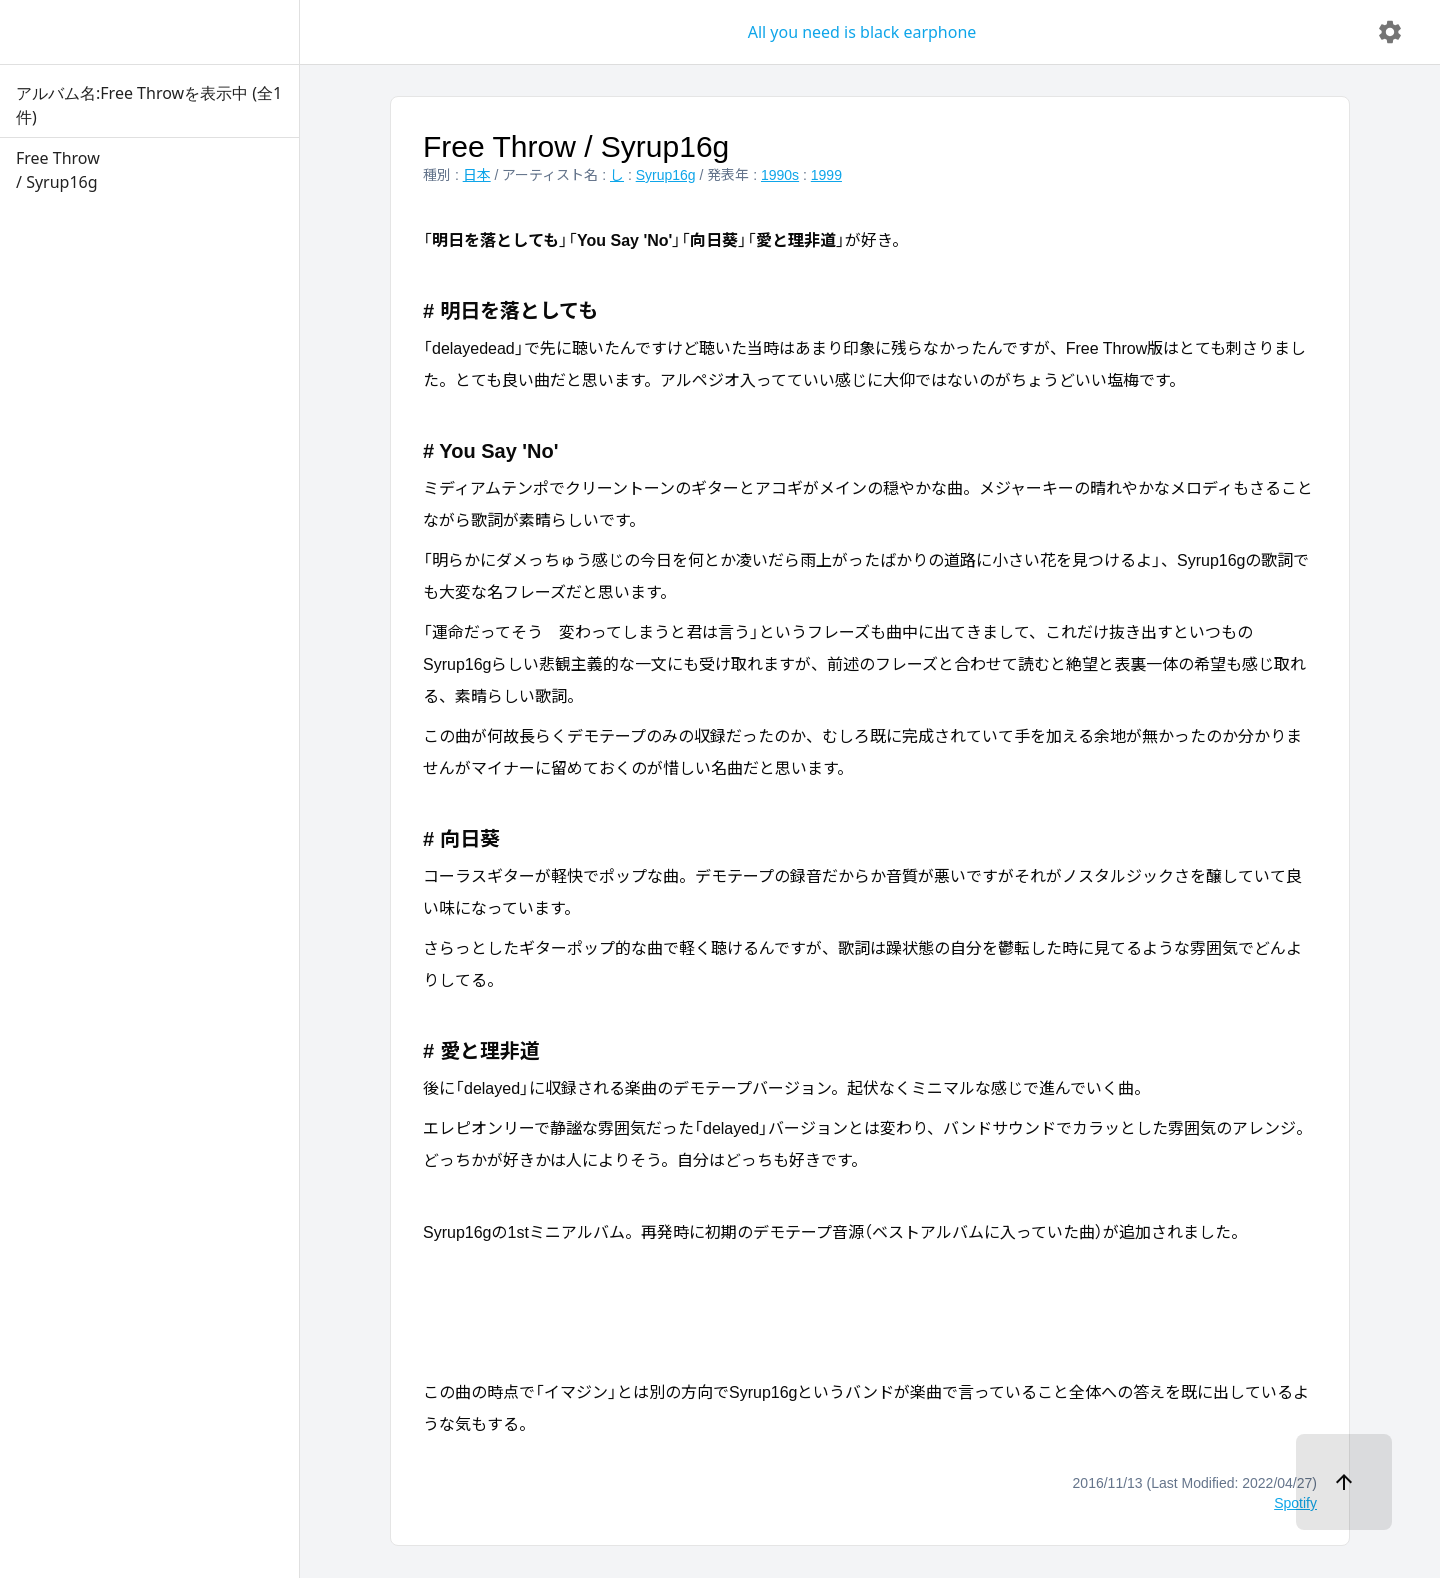 This screenshot has height=1578, width=1440. Describe the element at coordinates (826, 175) in the screenshot. I see `1999` at that location.